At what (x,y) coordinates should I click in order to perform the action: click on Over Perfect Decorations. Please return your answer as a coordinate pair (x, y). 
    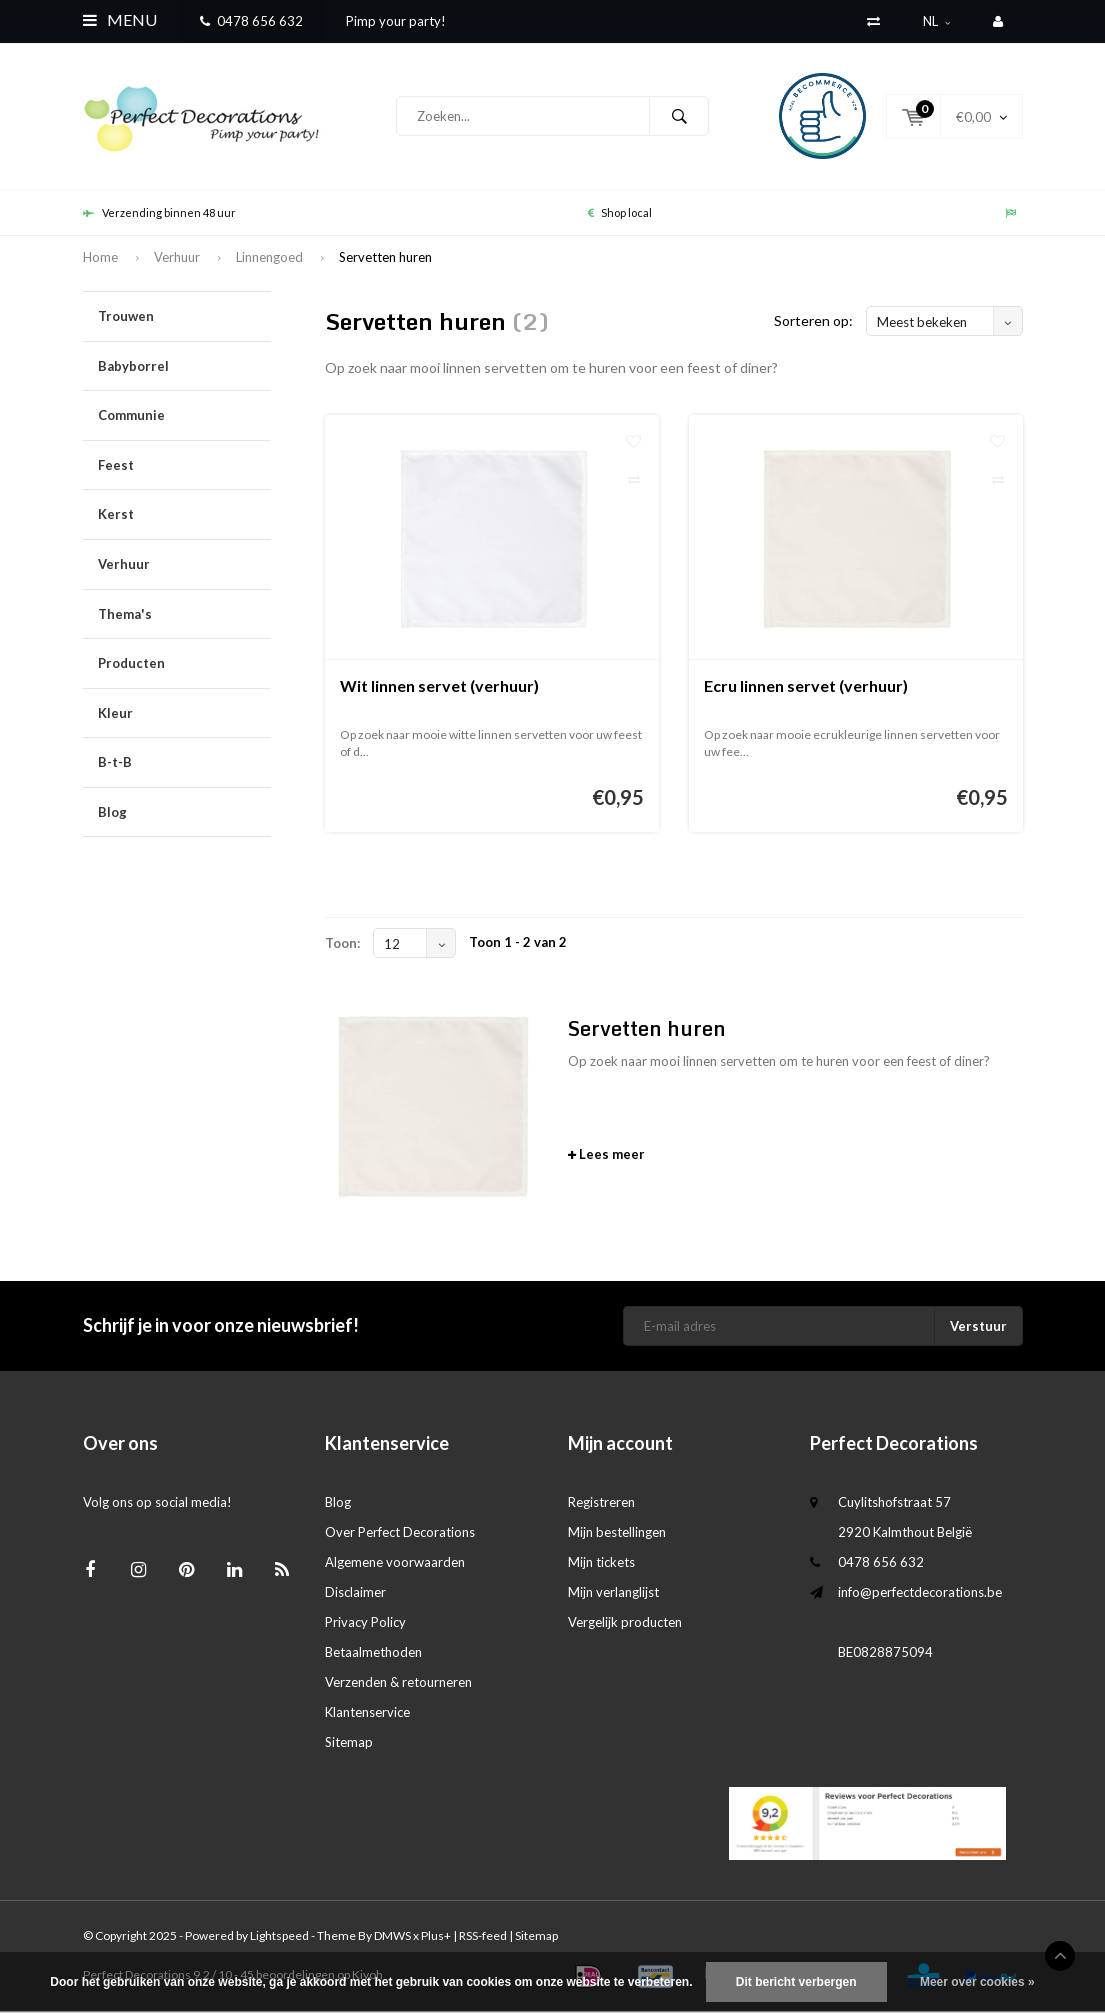
    Looking at the image, I should click on (400, 1533).